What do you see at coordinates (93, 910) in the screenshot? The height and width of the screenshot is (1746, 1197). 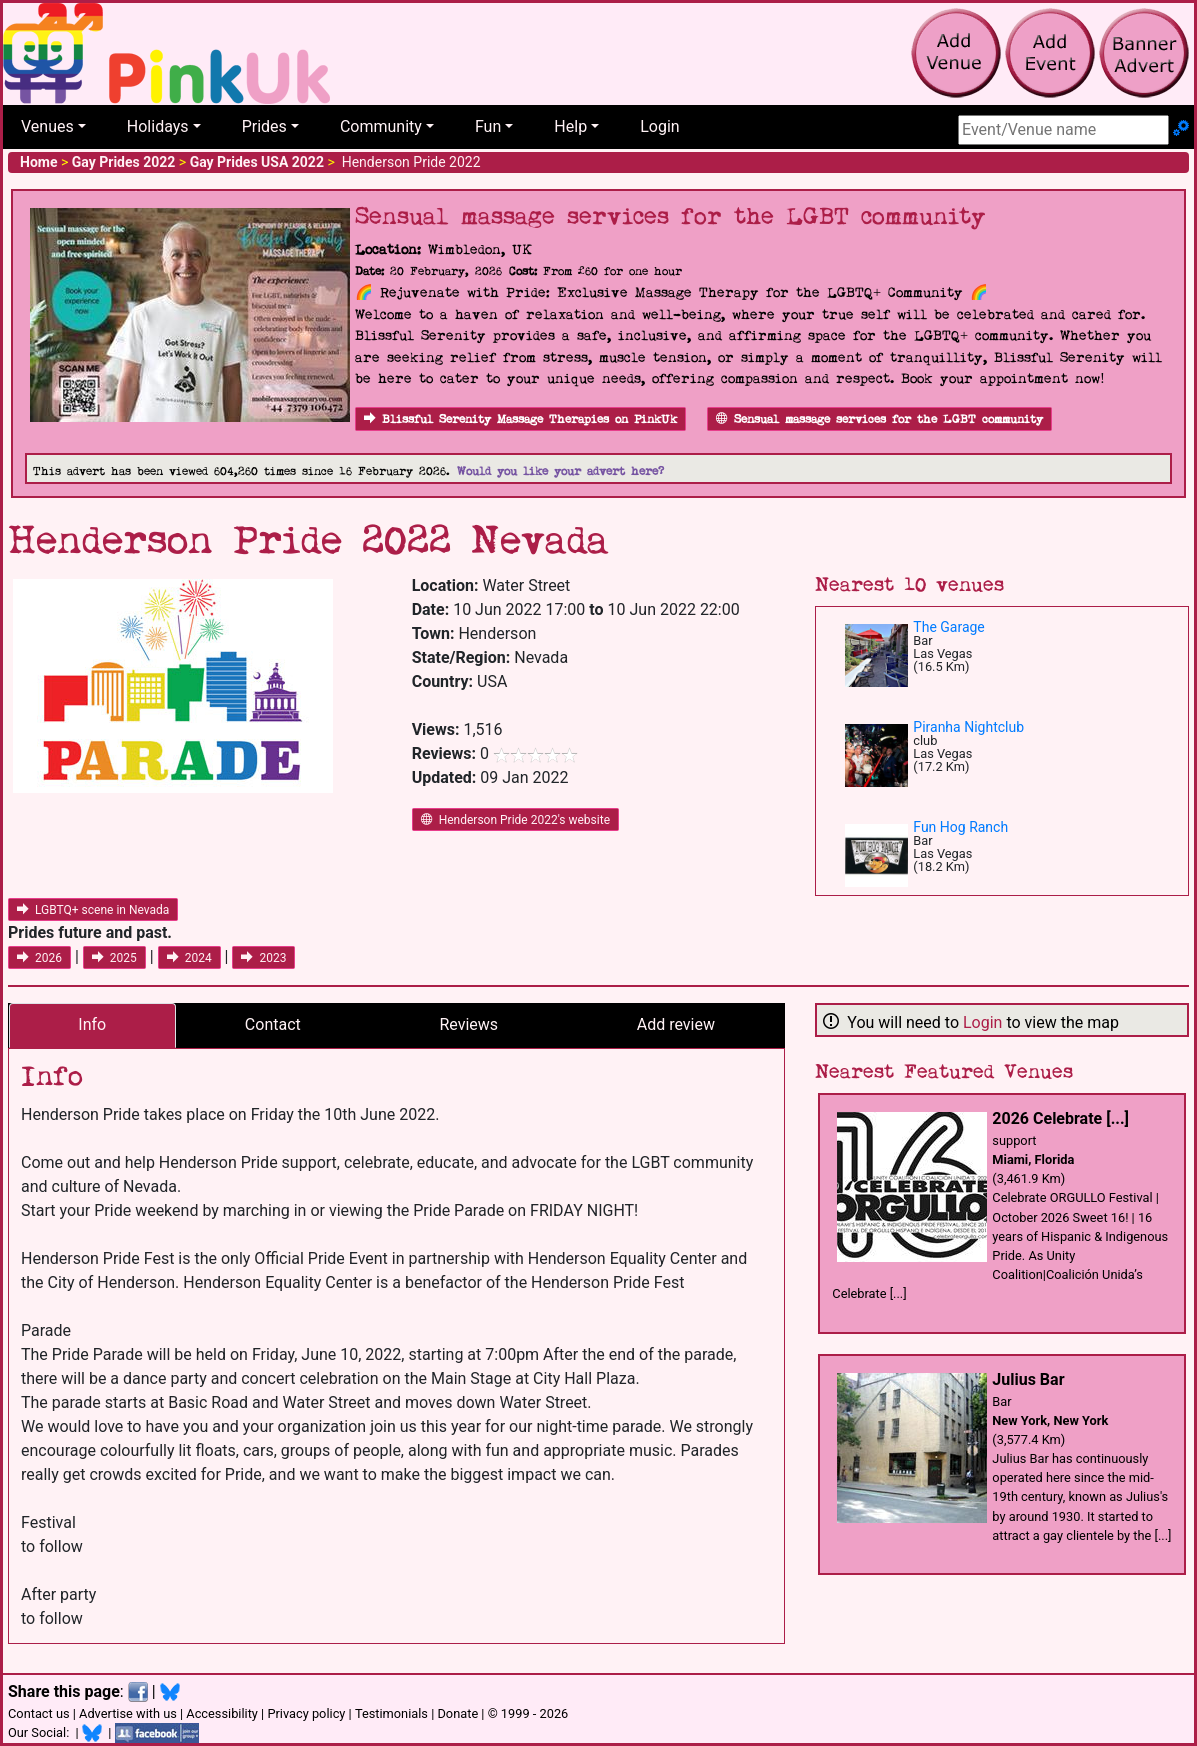 I see `LGBTQ+ scene in Nevada` at bounding box center [93, 910].